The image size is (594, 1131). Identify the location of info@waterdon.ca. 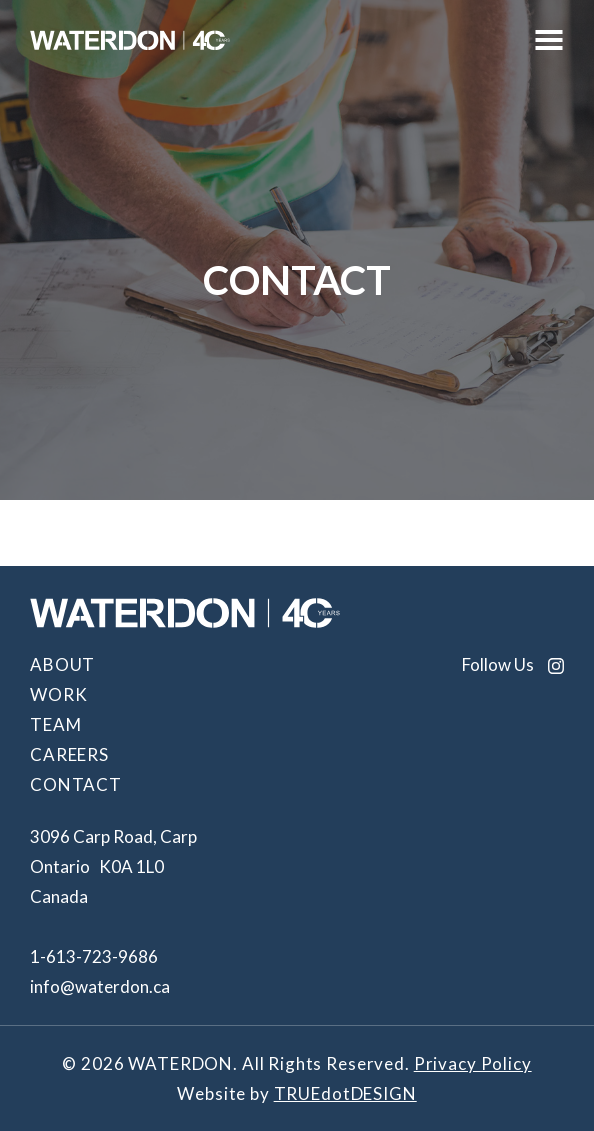
(100, 986).